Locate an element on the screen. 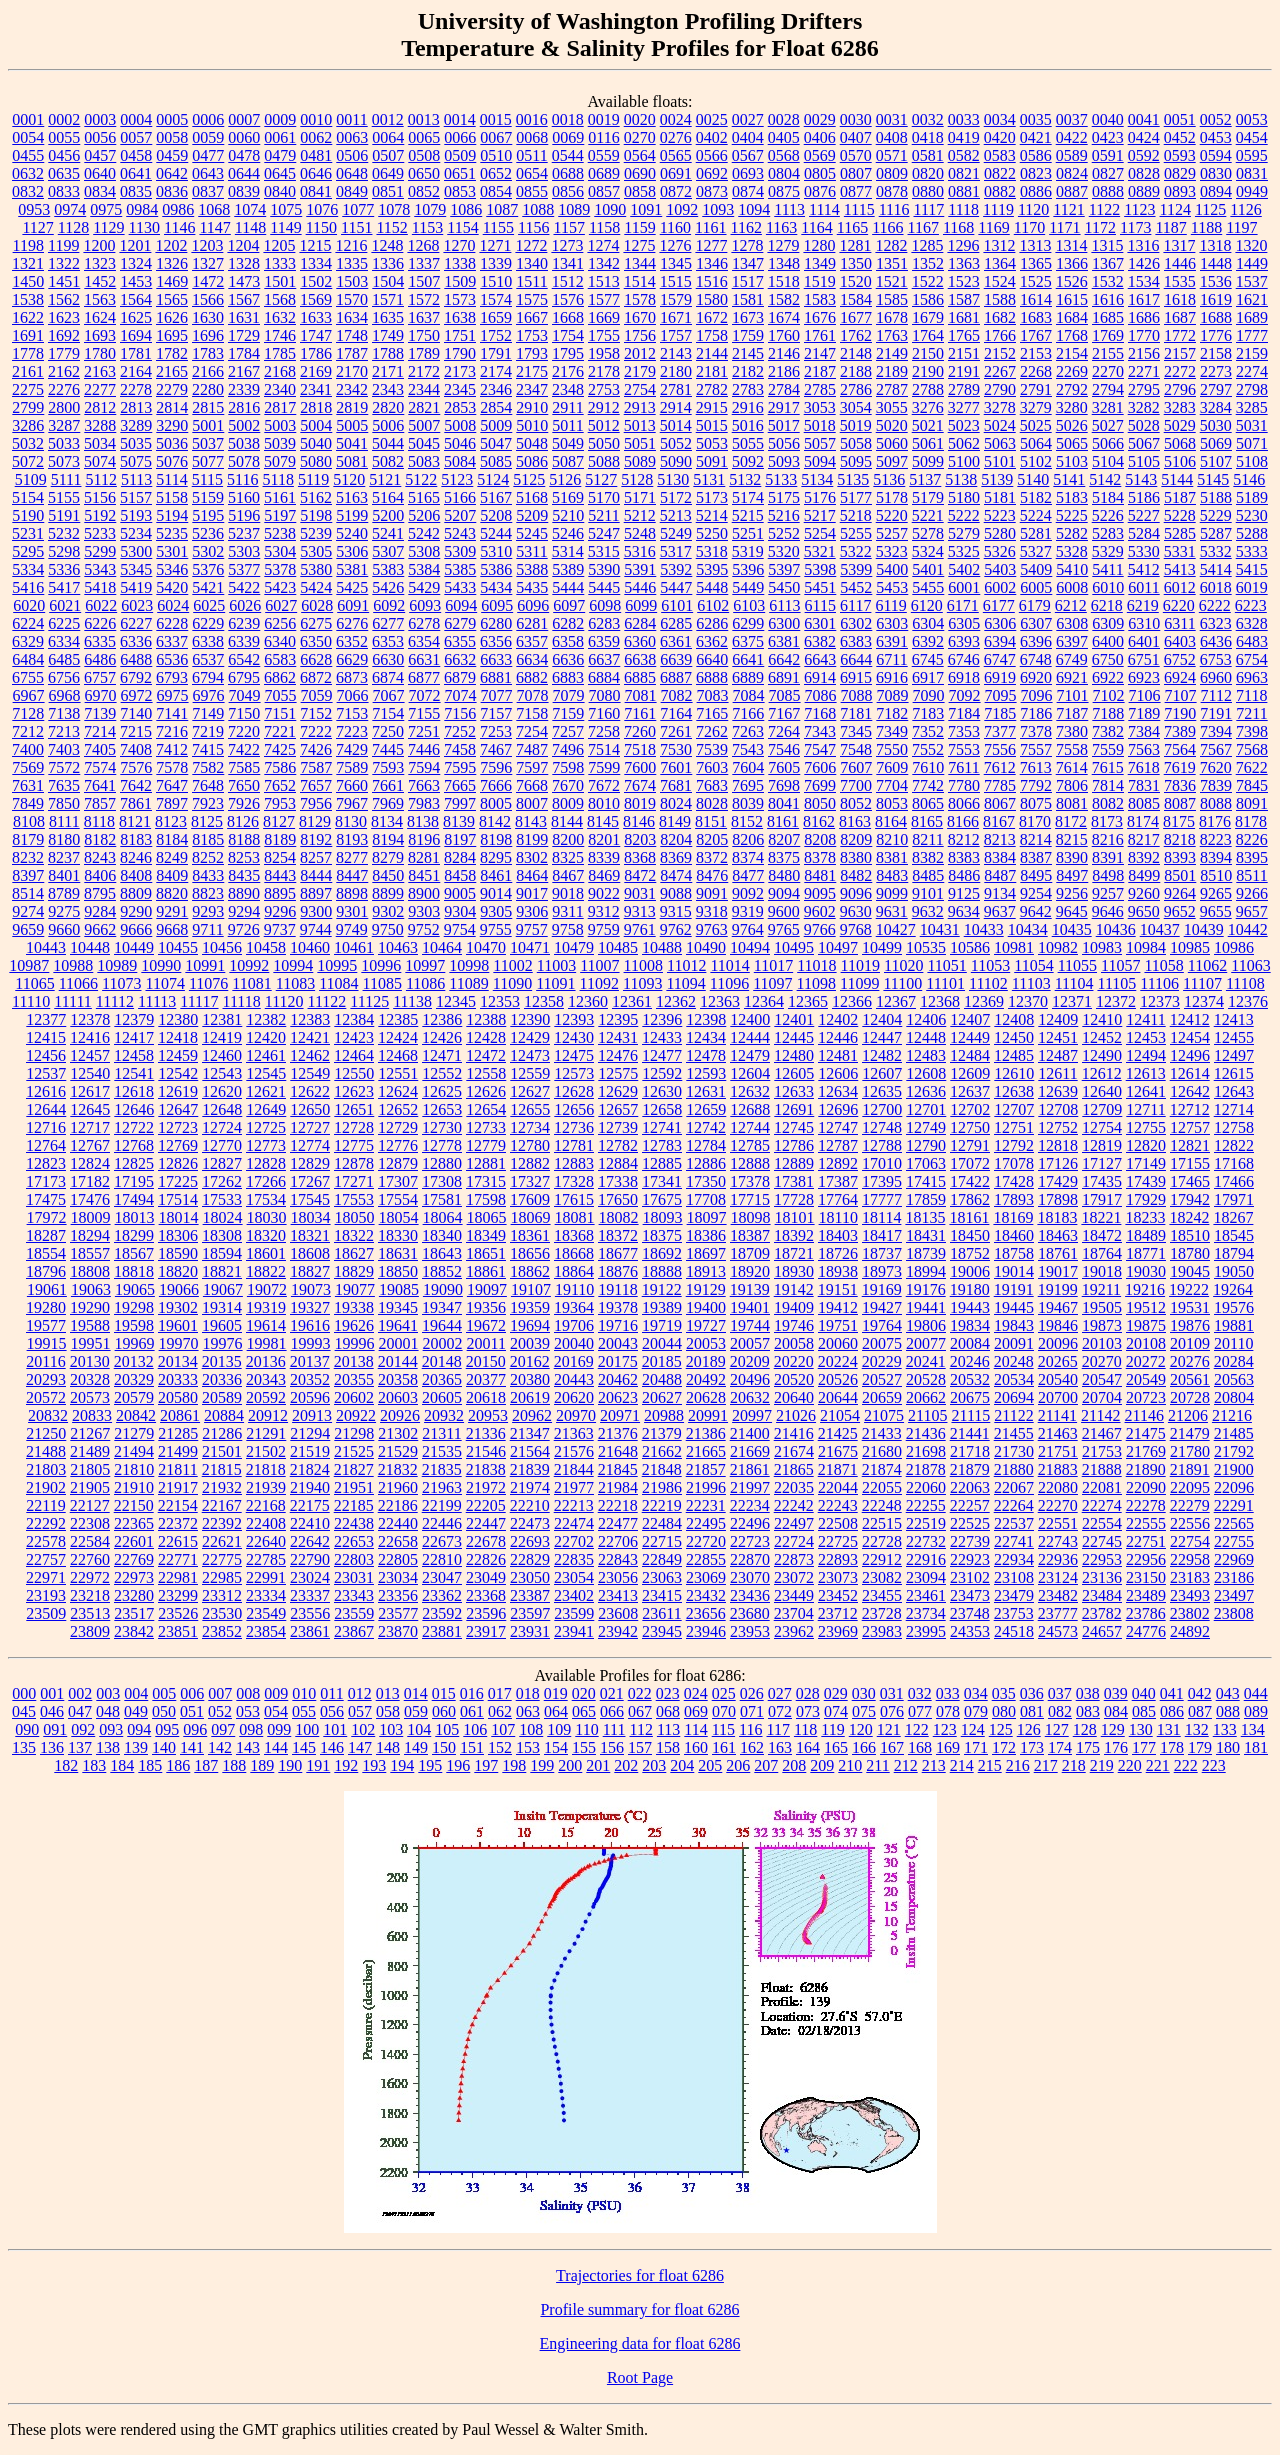 Image resolution: width=1280 pixels, height=2455 pixels. 0875 is located at coordinates (784, 191).